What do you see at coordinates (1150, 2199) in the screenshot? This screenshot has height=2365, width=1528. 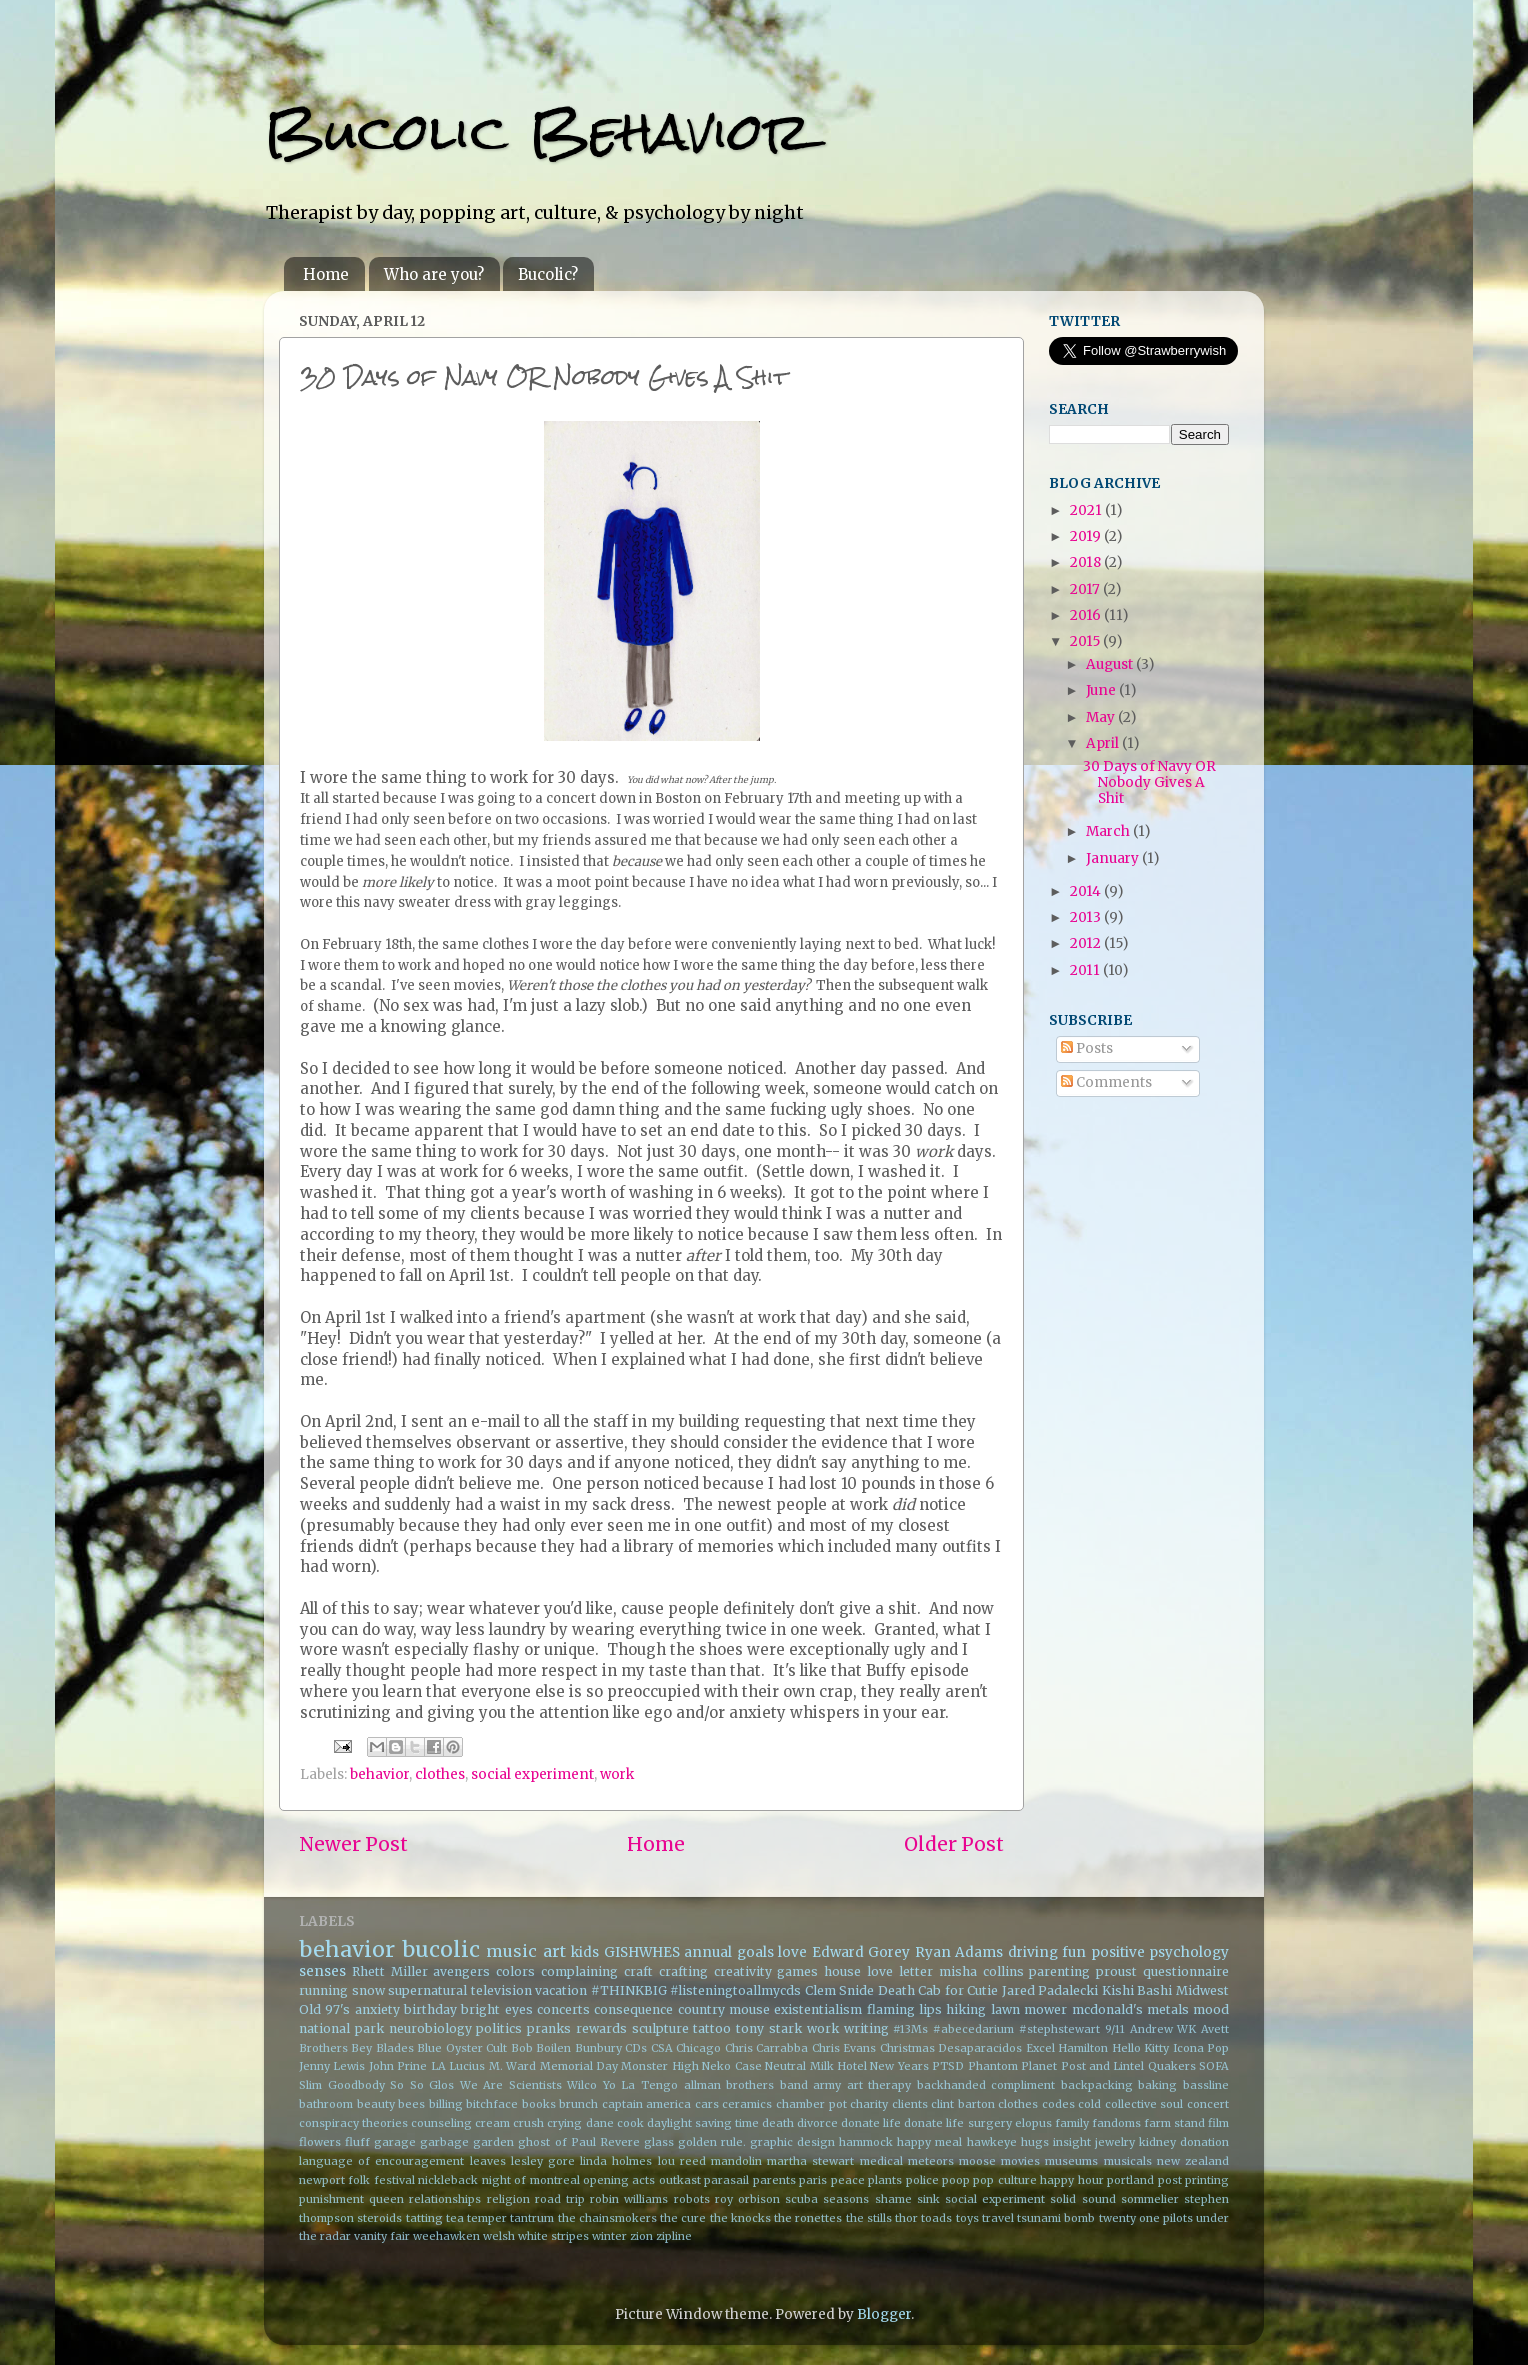 I see `sommelier` at bounding box center [1150, 2199].